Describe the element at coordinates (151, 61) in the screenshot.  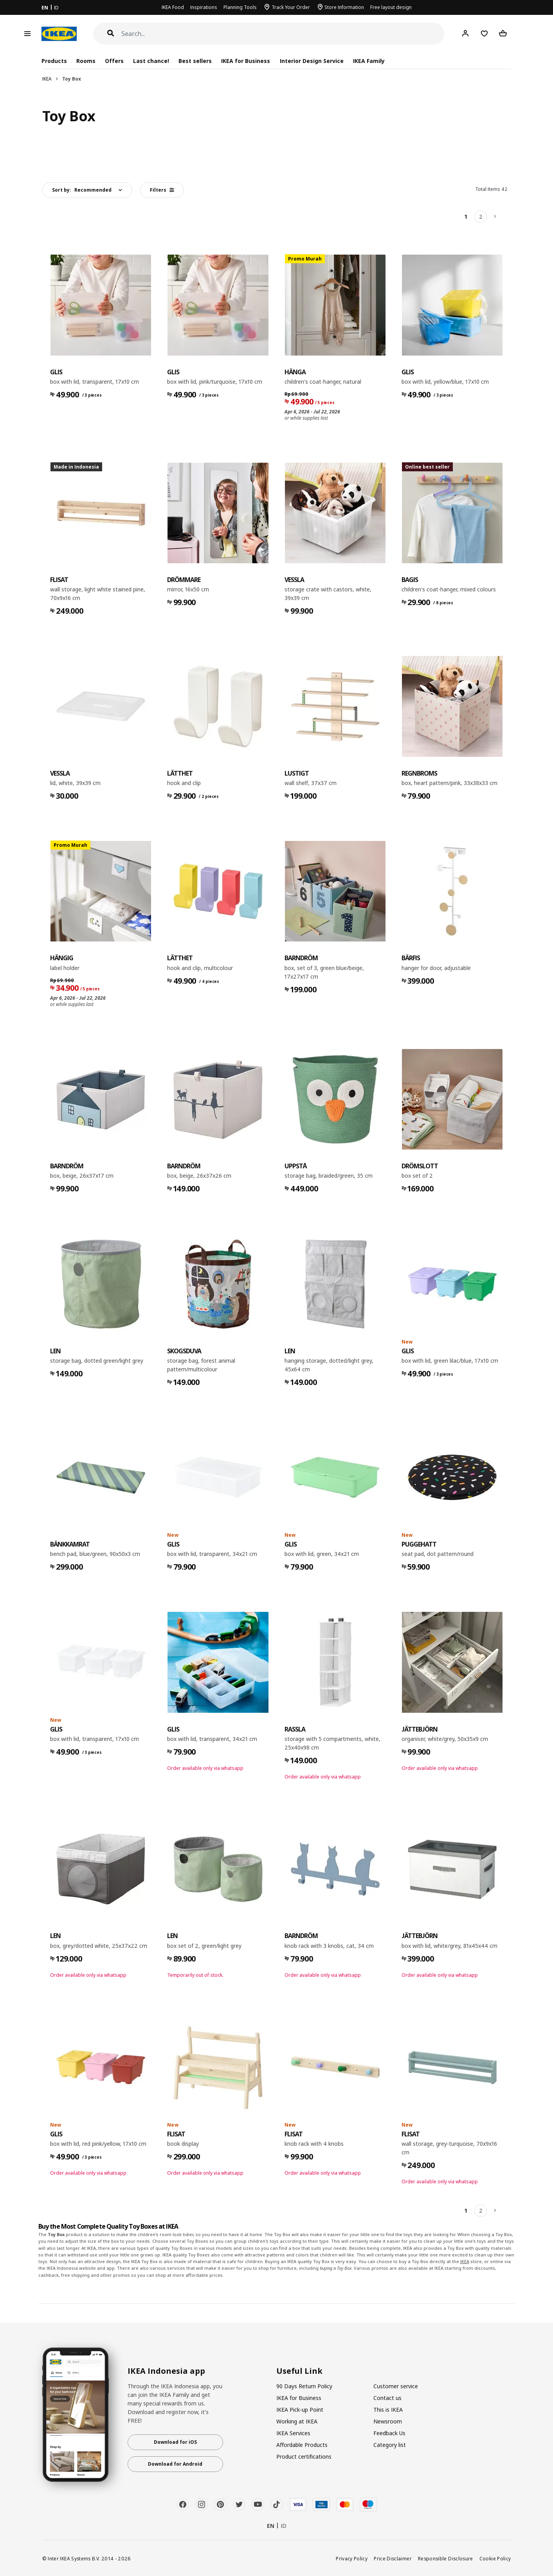
I see `Last chance!` at that location.